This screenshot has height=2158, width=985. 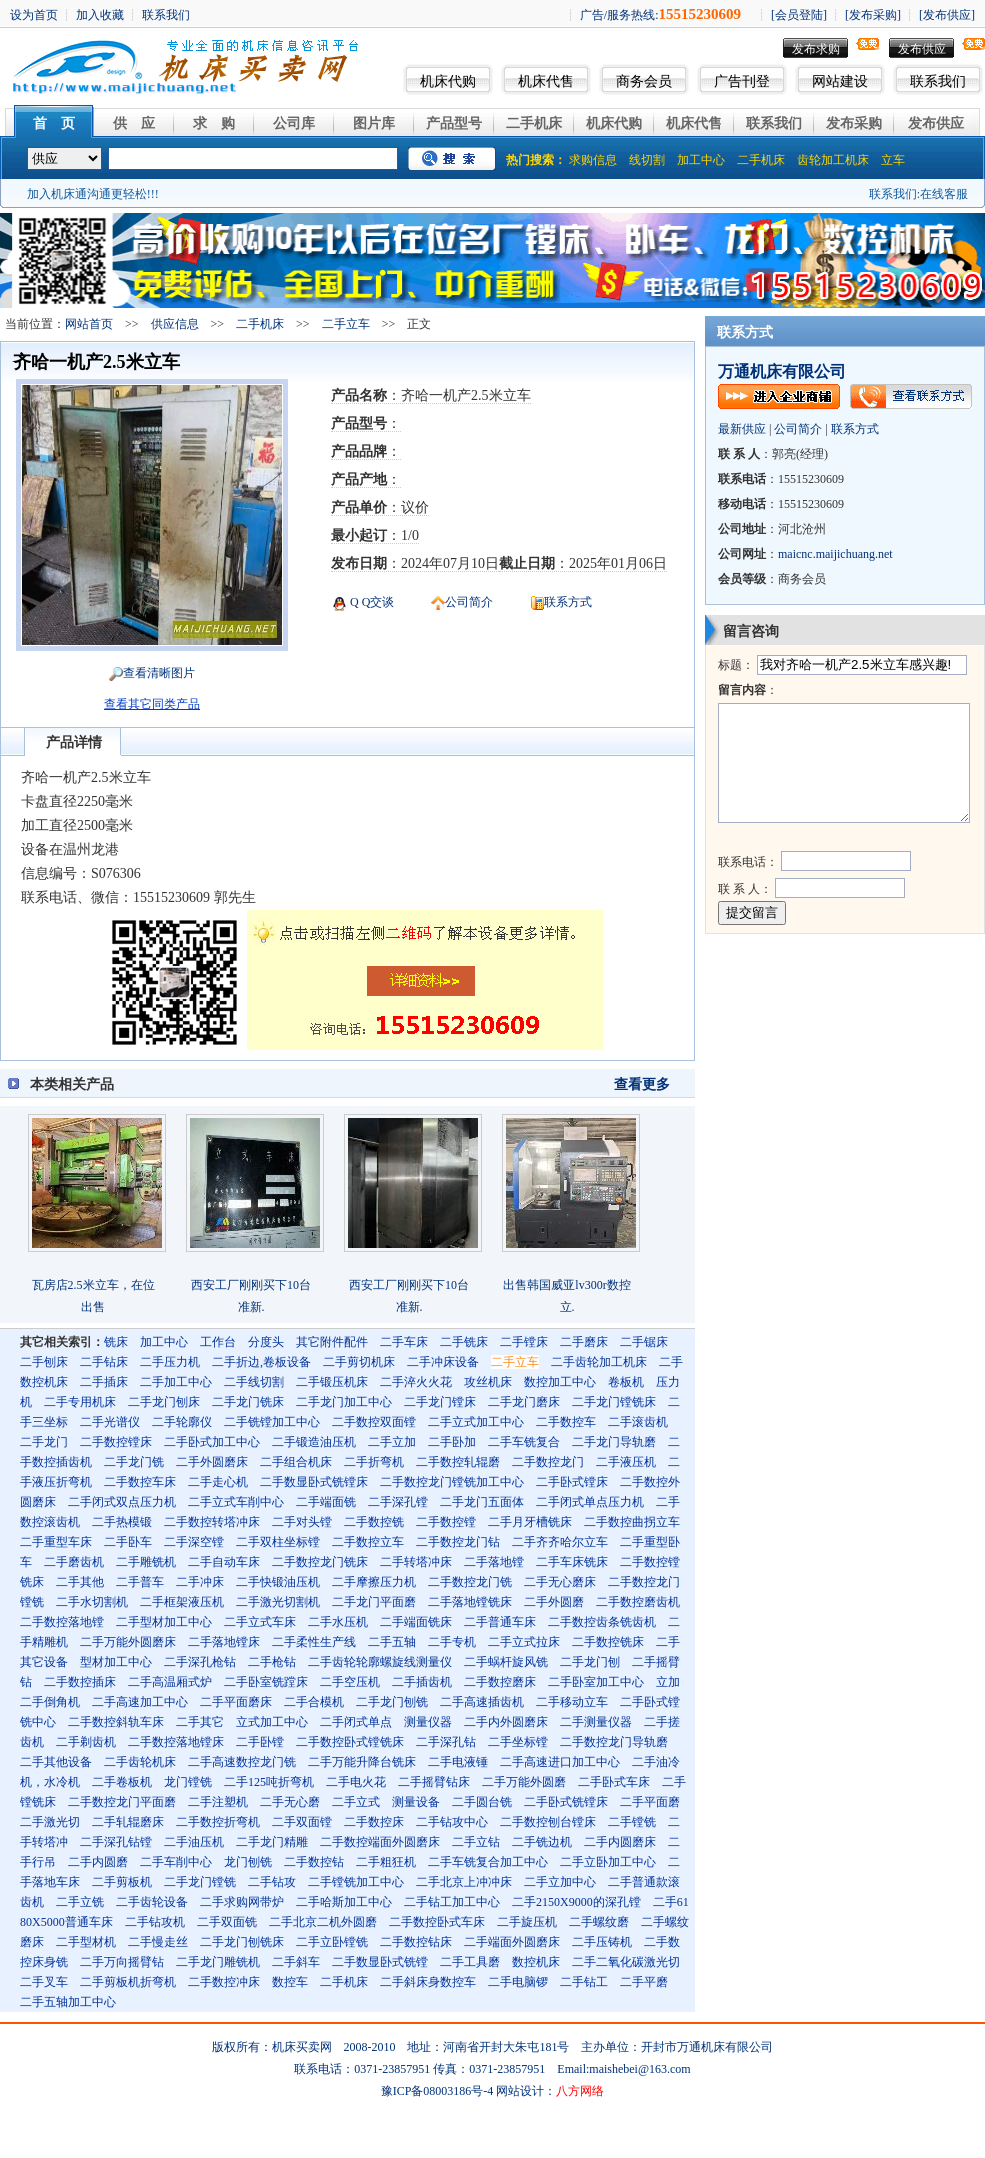 What do you see at coordinates (368, 1542) in the screenshot?
I see `二手数控立车` at bounding box center [368, 1542].